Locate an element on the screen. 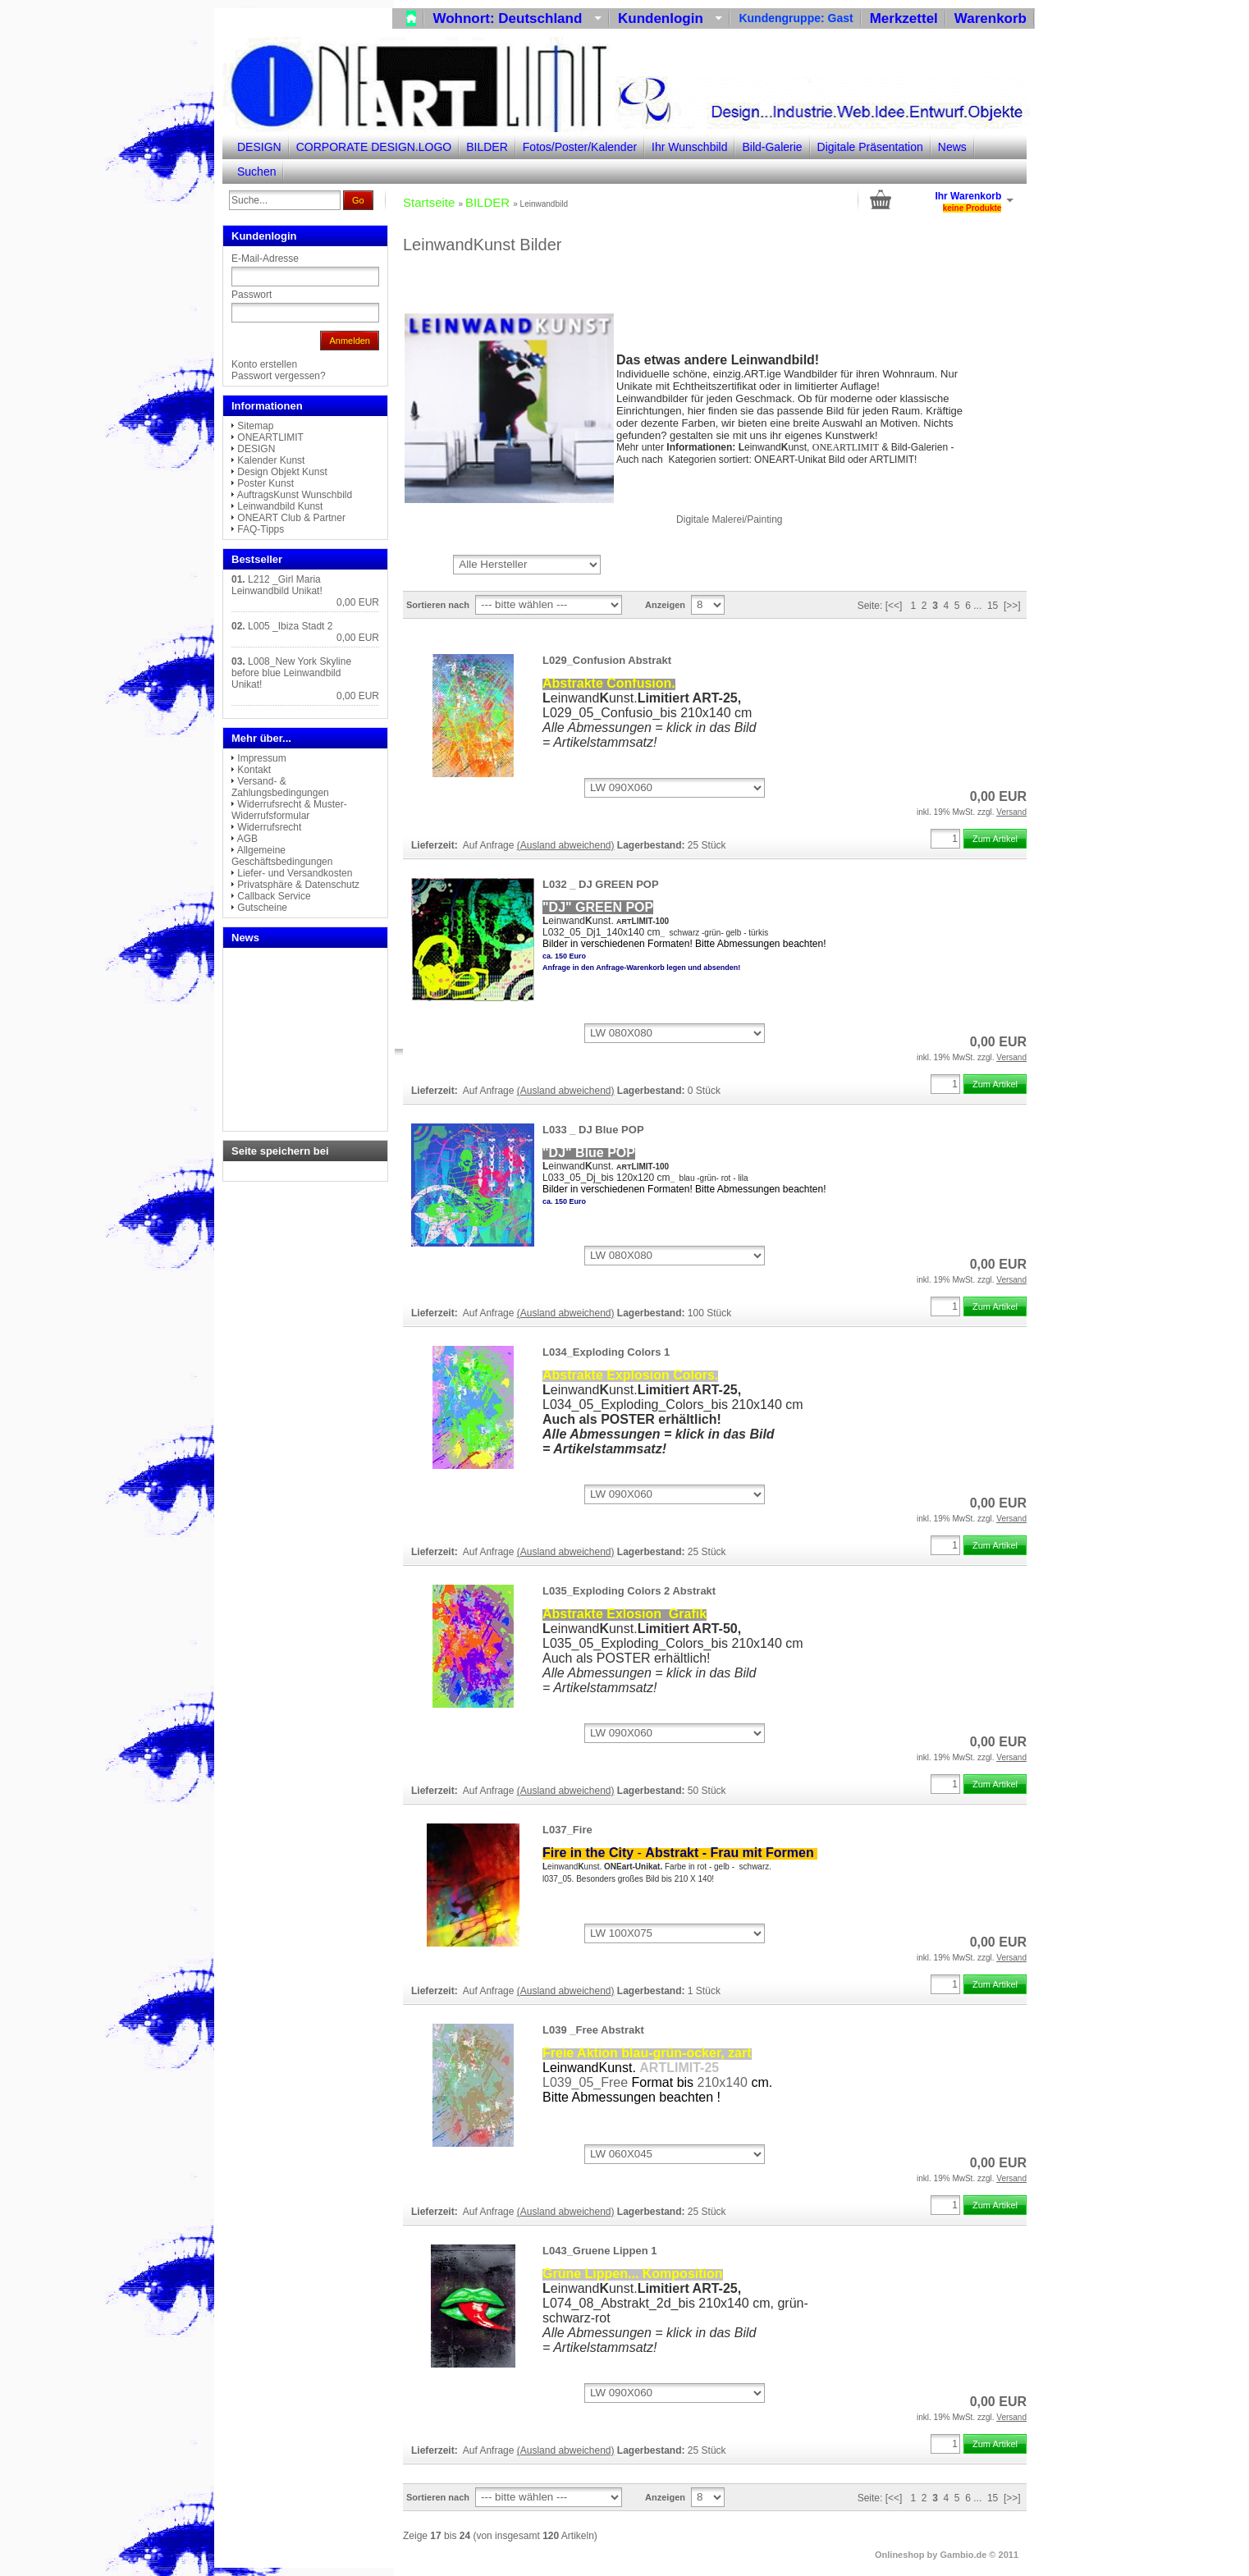 The height and width of the screenshot is (2576, 1249). [>>] is located at coordinates (1012, 605).